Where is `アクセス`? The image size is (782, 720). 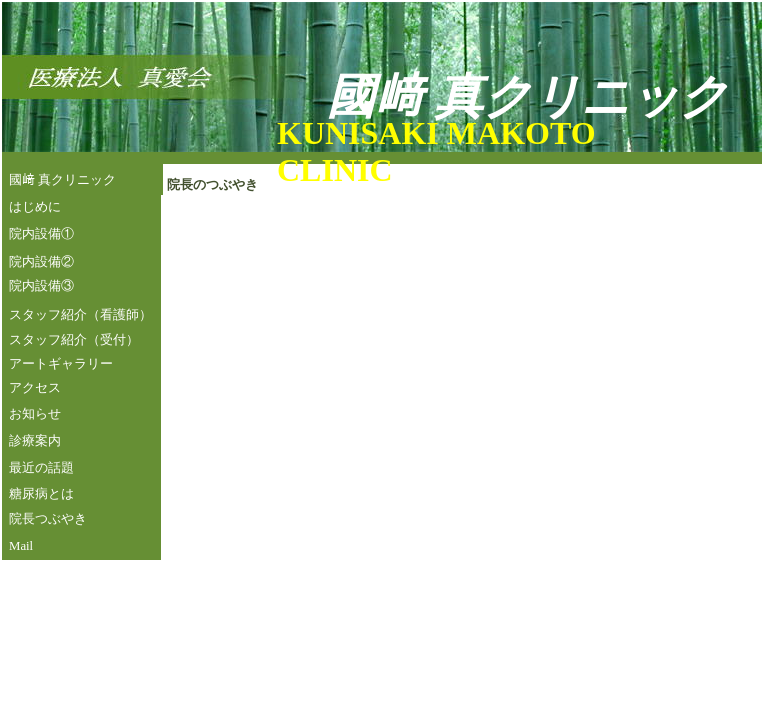 アクセス is located at coordinates (35, 388).